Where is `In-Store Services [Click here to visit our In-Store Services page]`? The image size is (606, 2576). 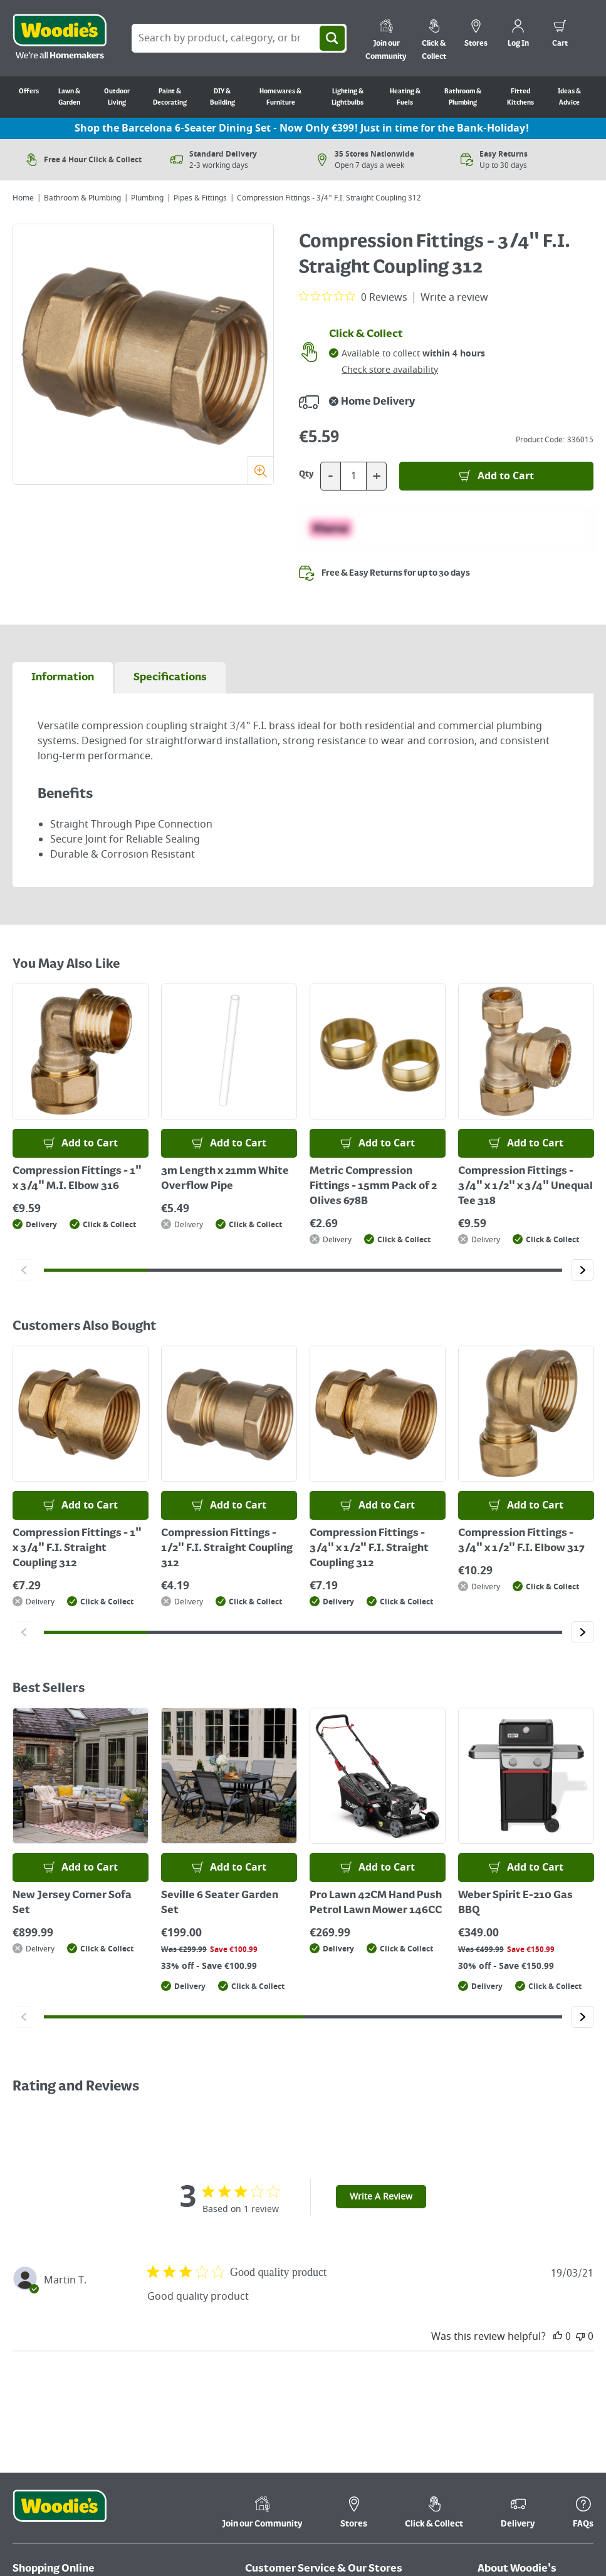 In-Store Services [Click here to visit our In-Store Services page] is located at coordinates (382, 2346).